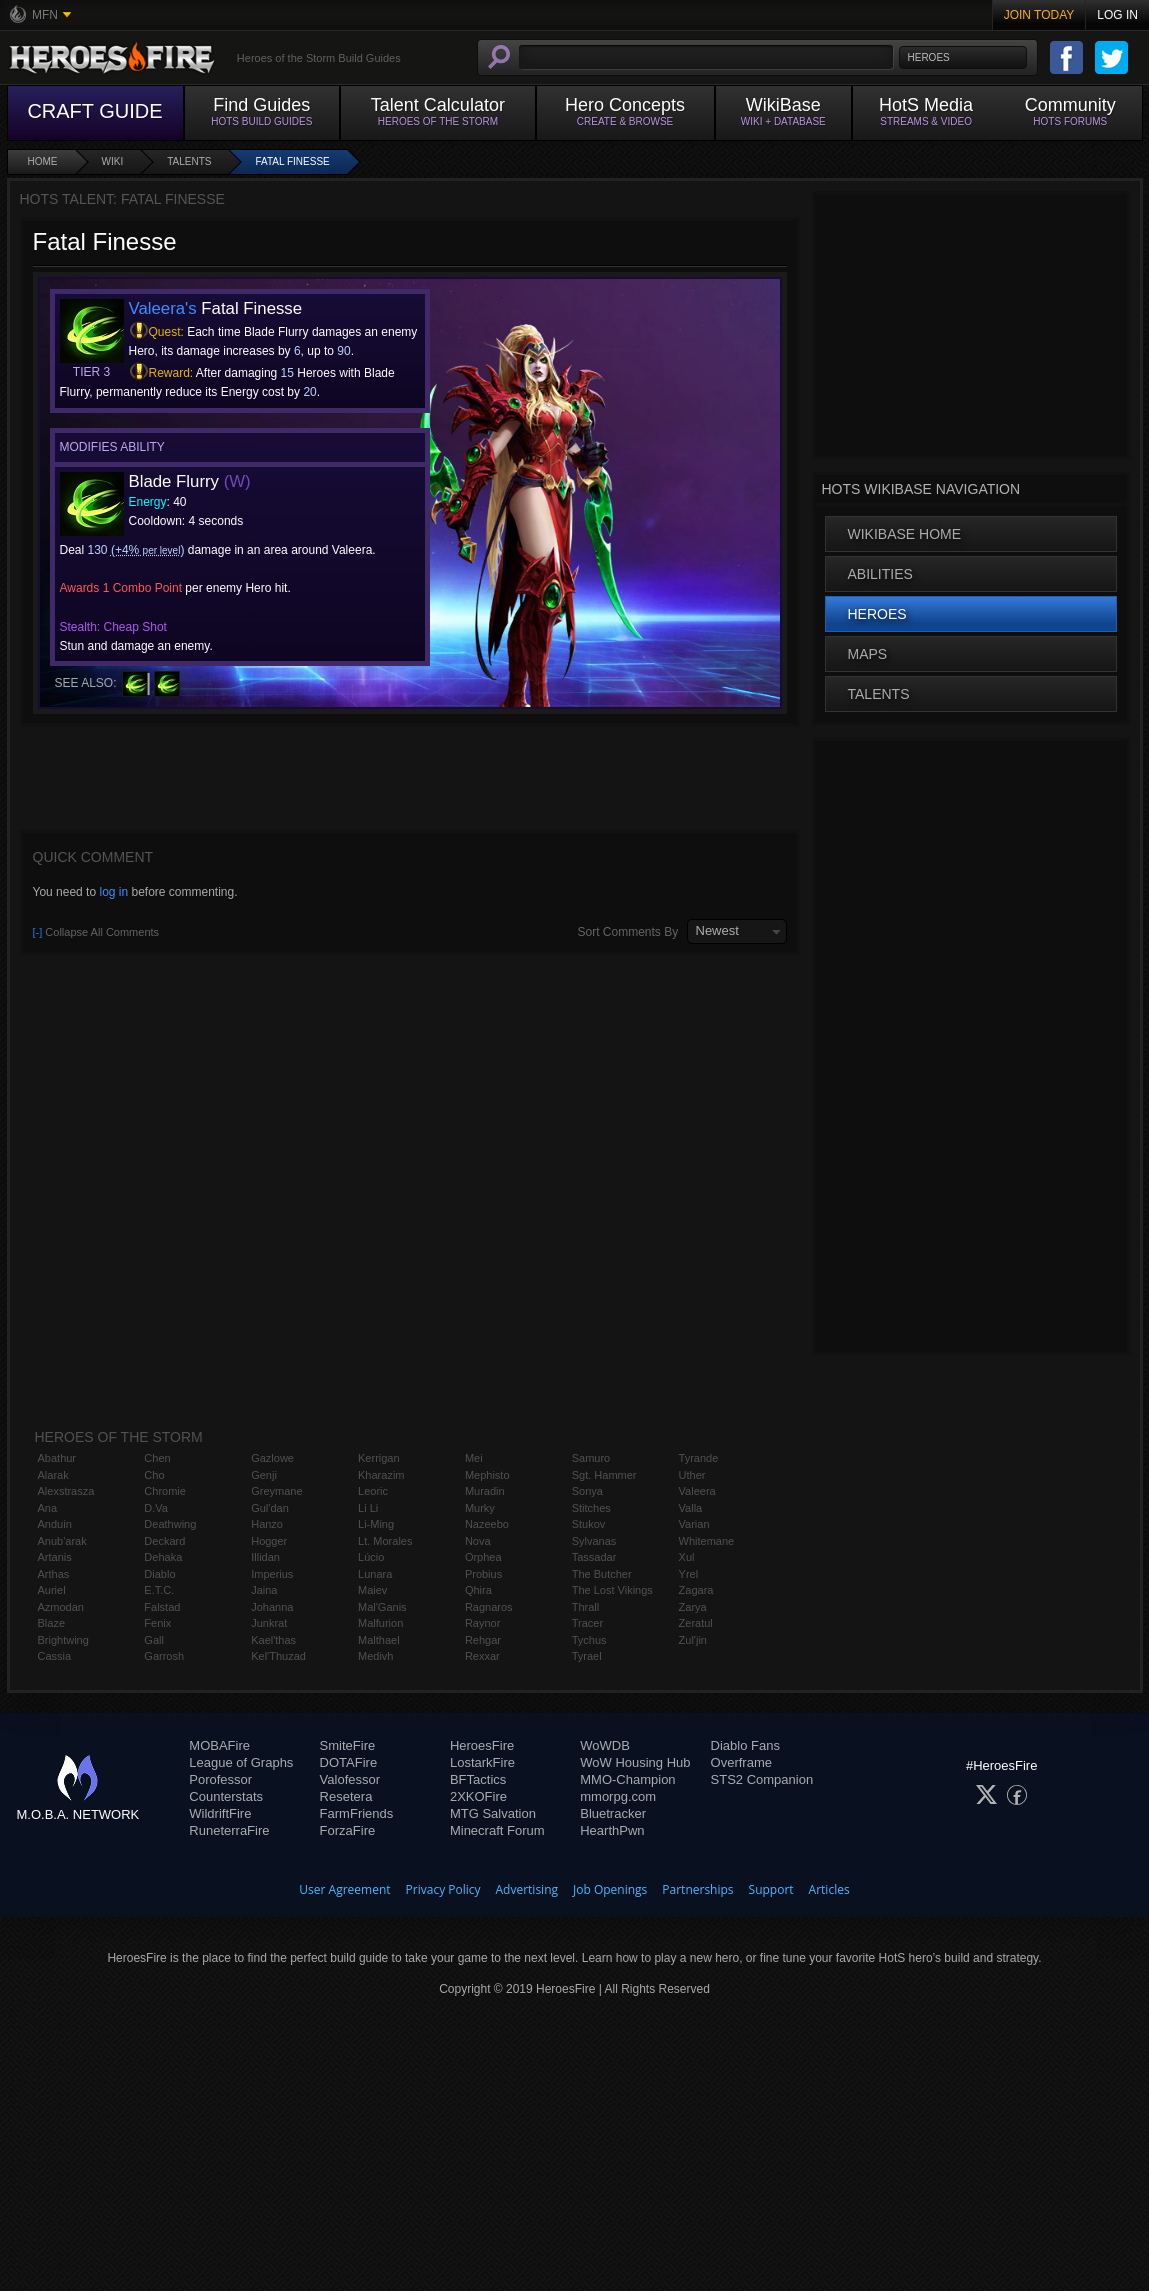 This screenshot has width=1149, height=2291. Describe the element at coordinates (478, 1796) in the screenshot. I see `2XKOFire` at that location.